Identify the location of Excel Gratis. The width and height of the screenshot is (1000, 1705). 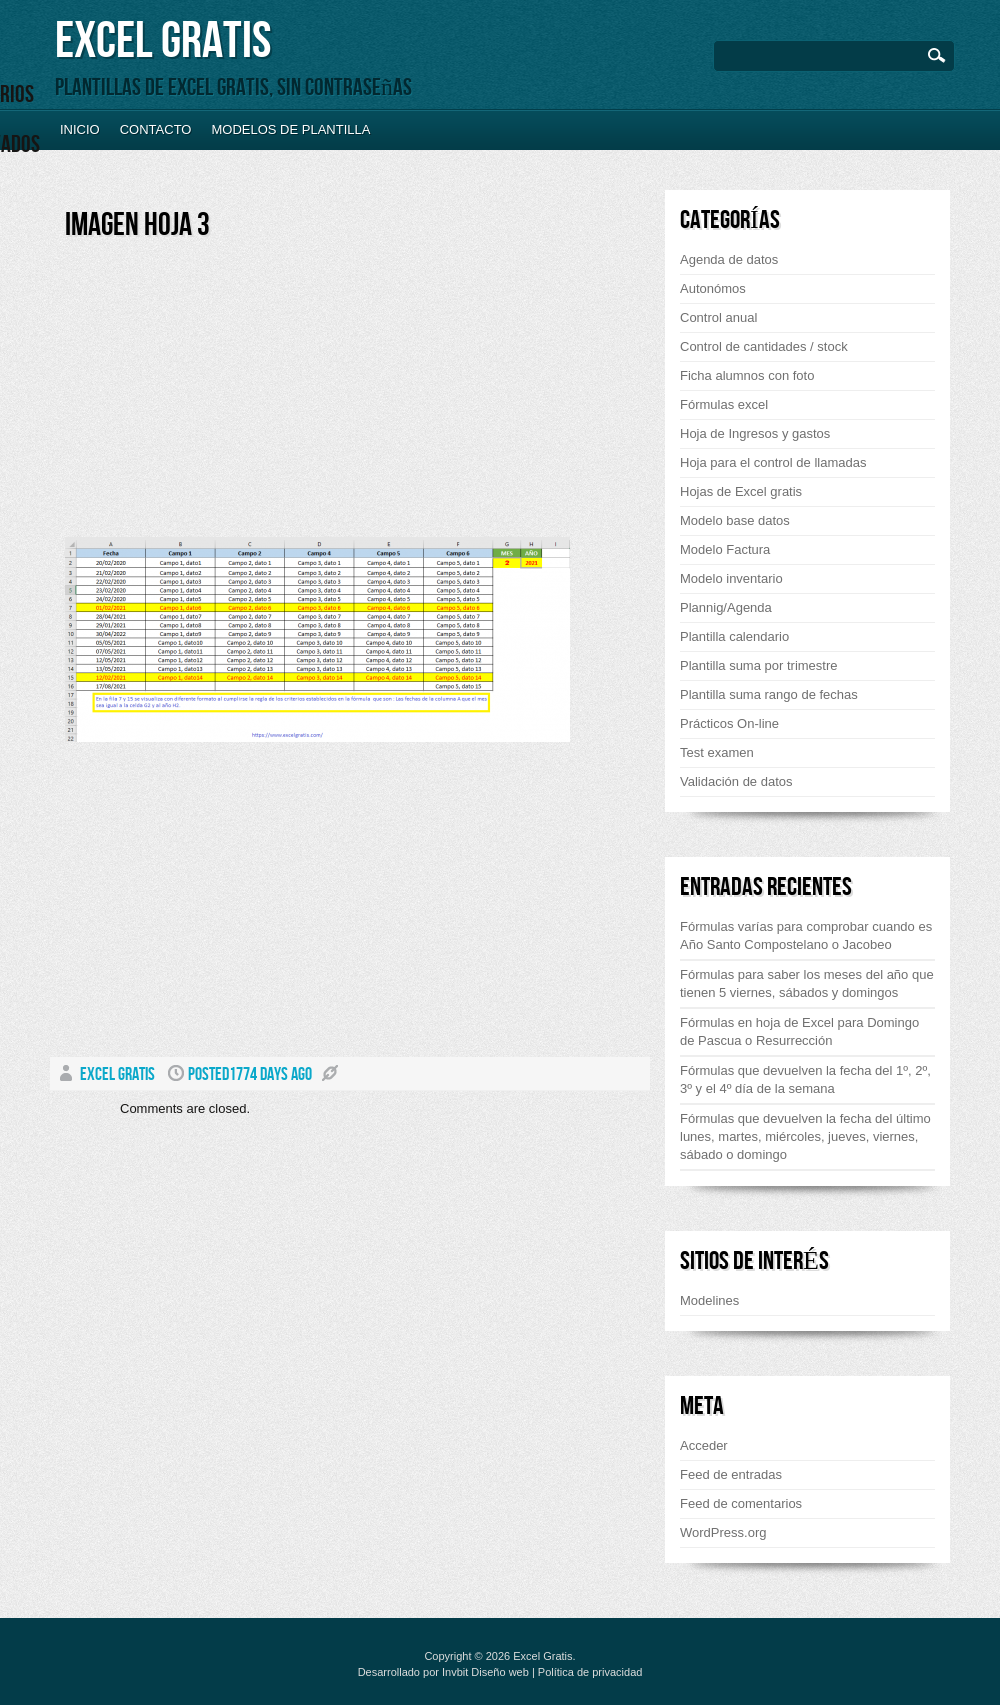
(163, 41).